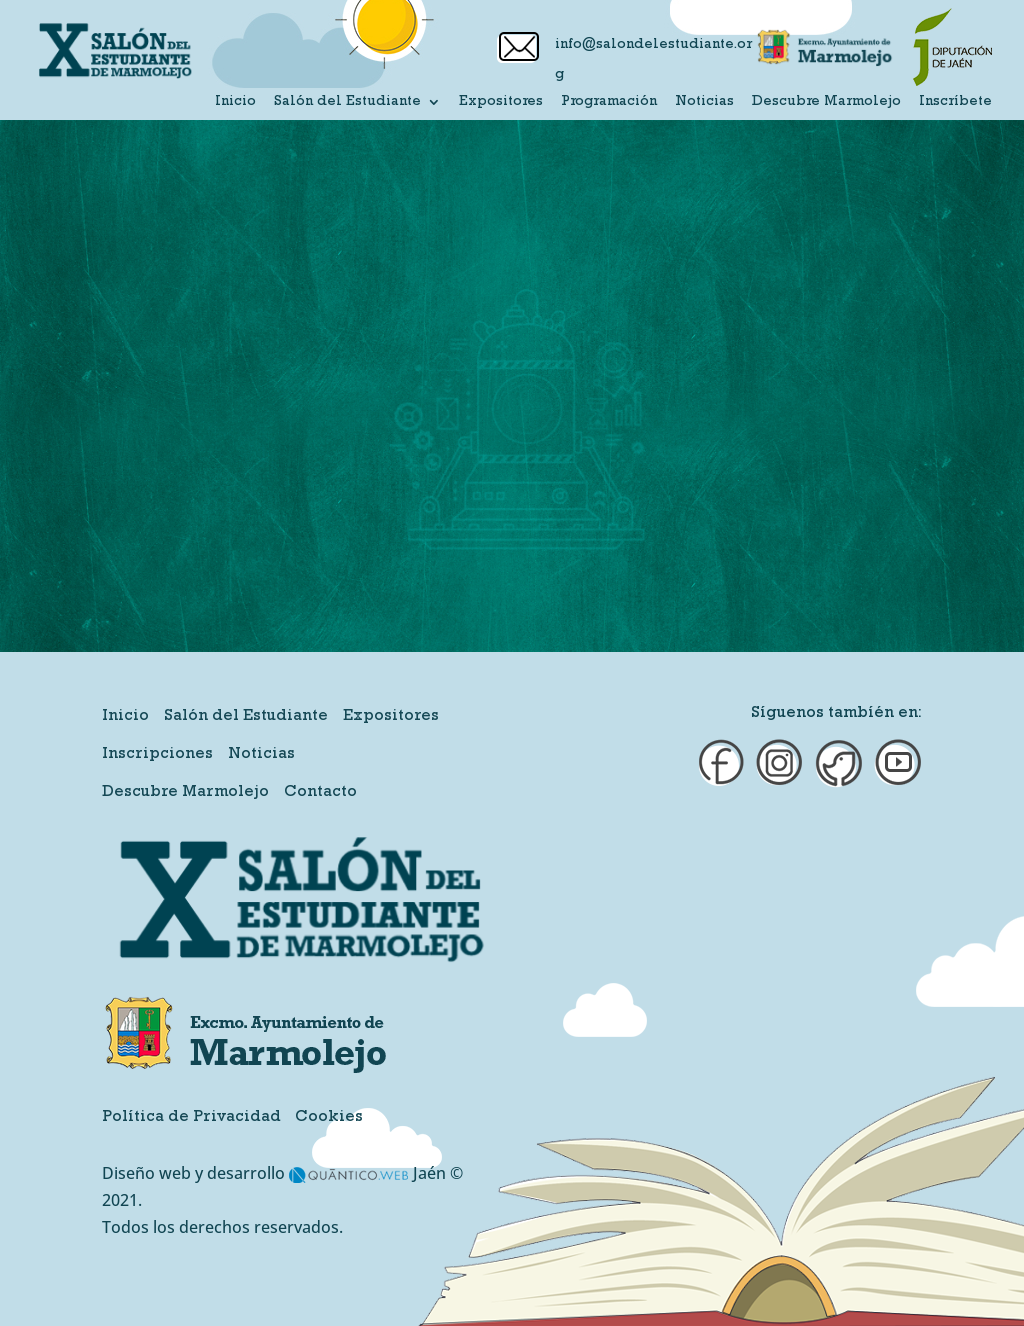  I want to click on Política de Privacidad, so click(191, 1118).